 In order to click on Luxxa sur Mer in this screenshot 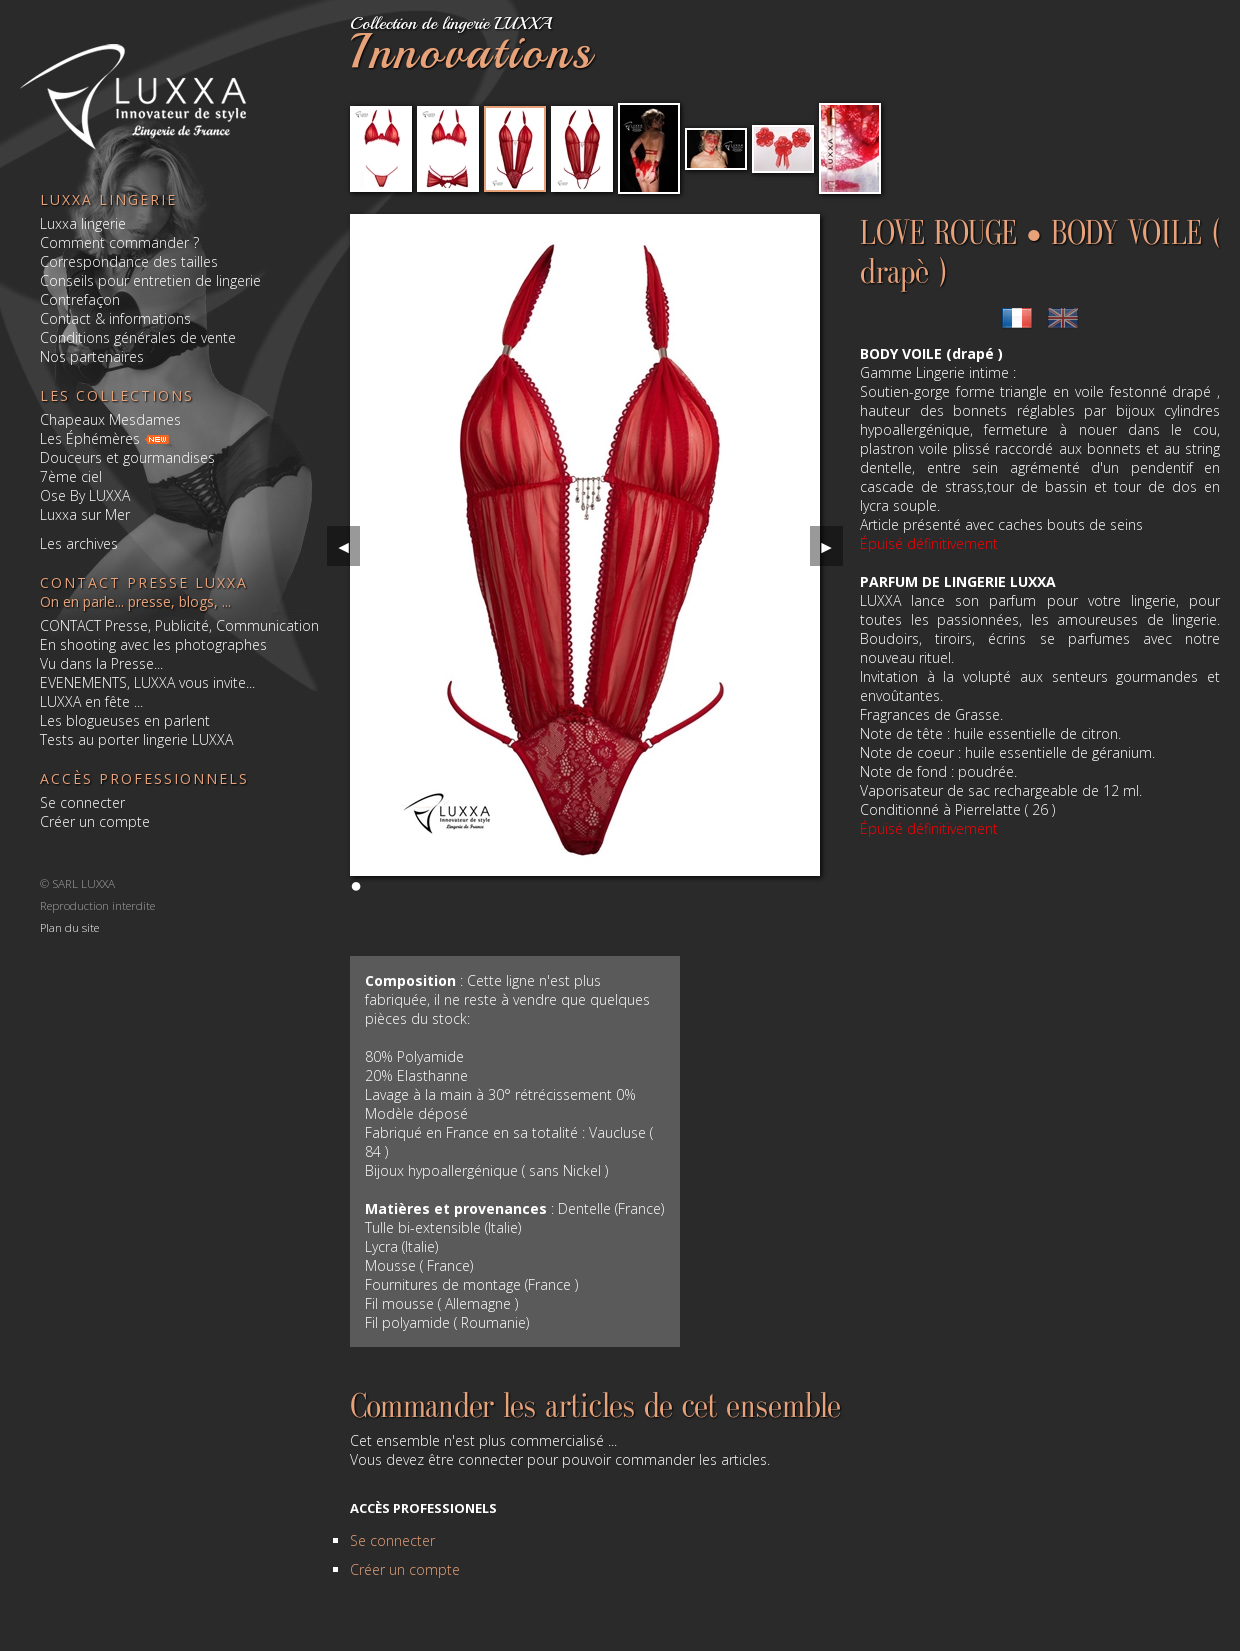, I will do `click(85, 514)`.